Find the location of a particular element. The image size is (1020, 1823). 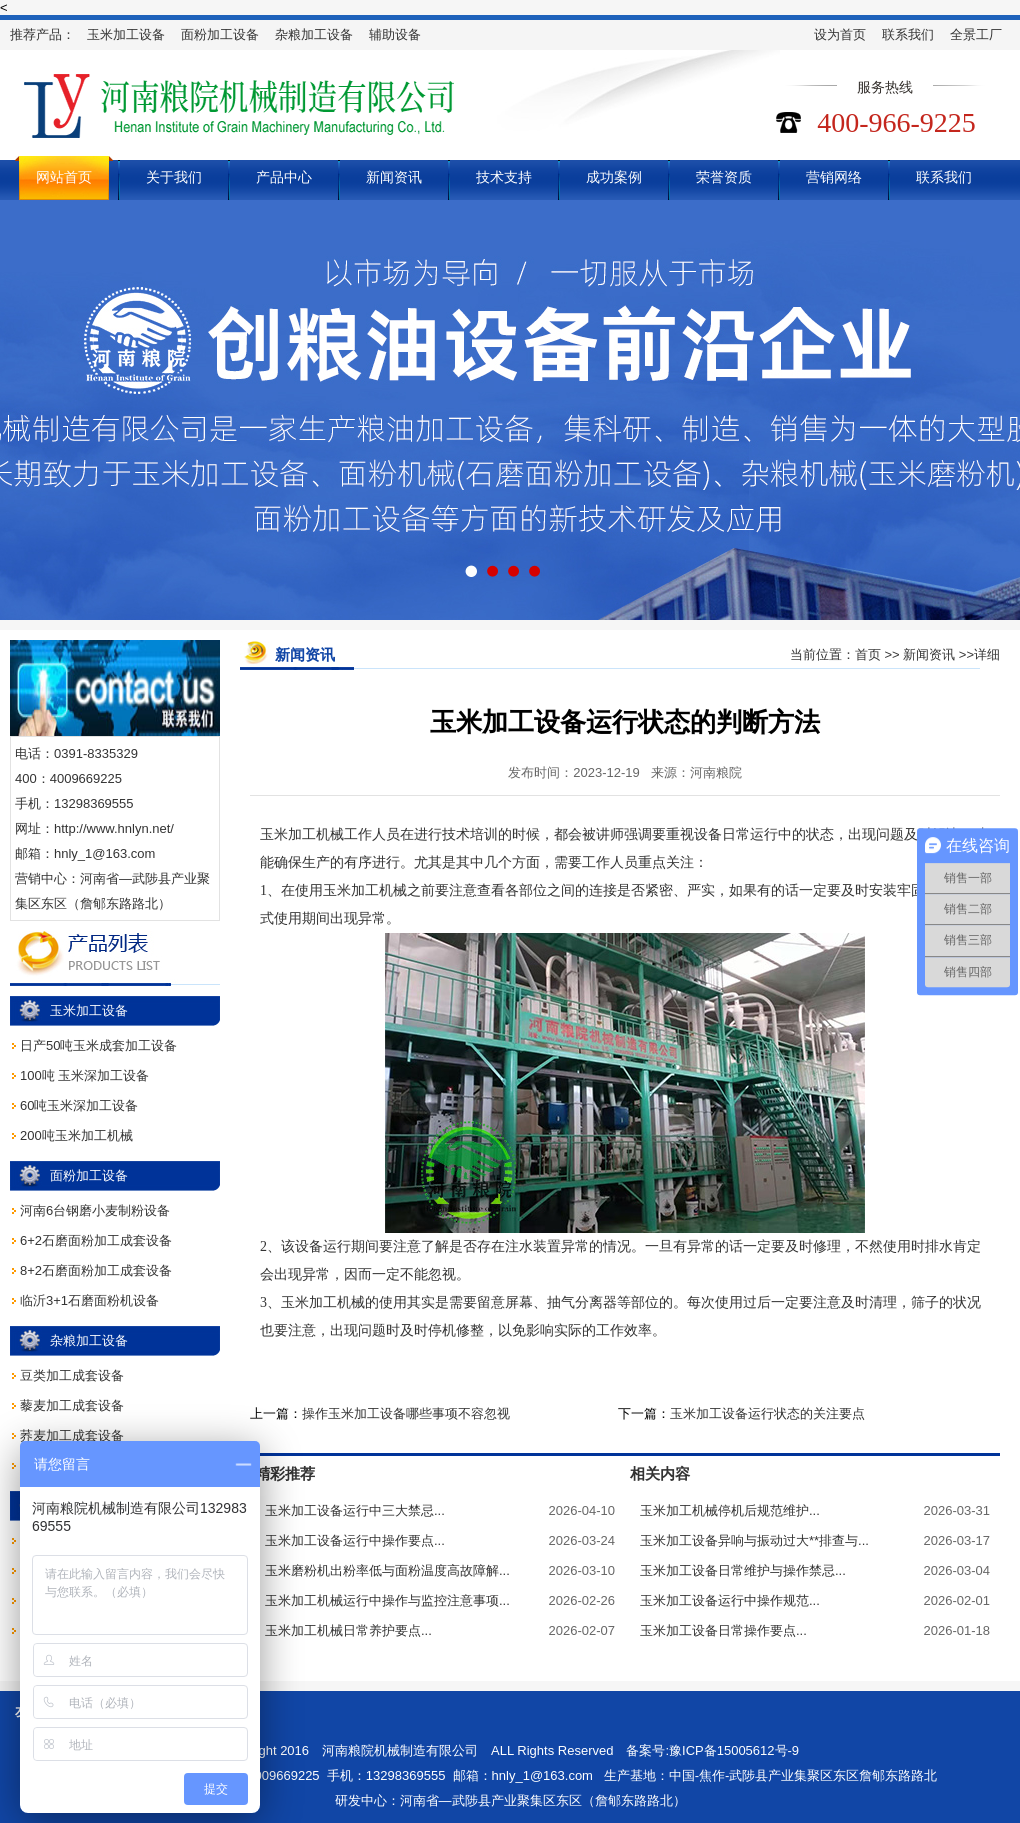

玉米加工设备运行中操作要点... is located at coordinates (355, 1540).